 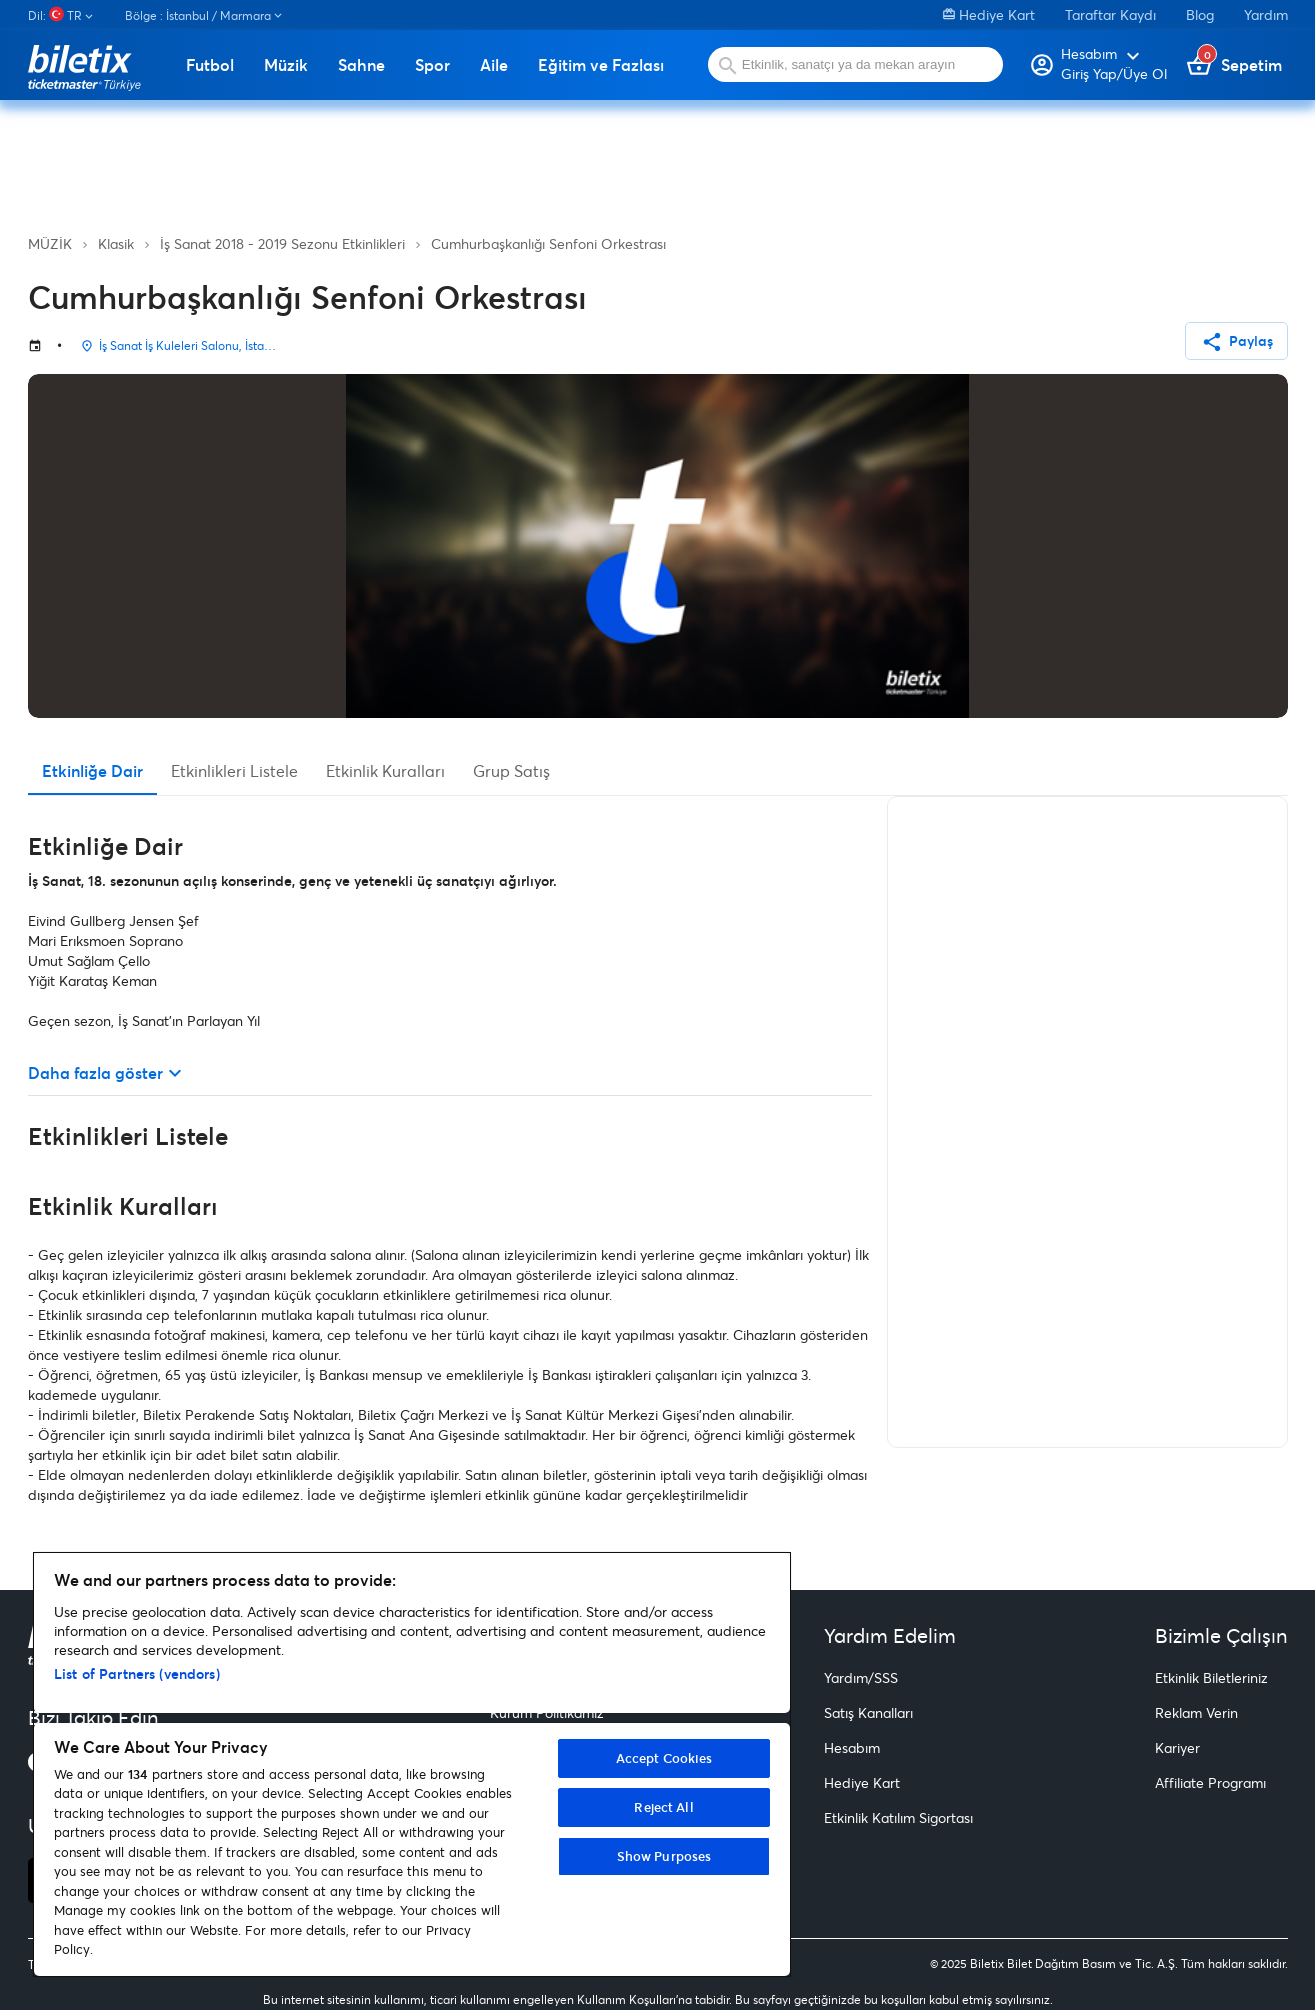 I want to click on Aile, so click(x=494, y=65).